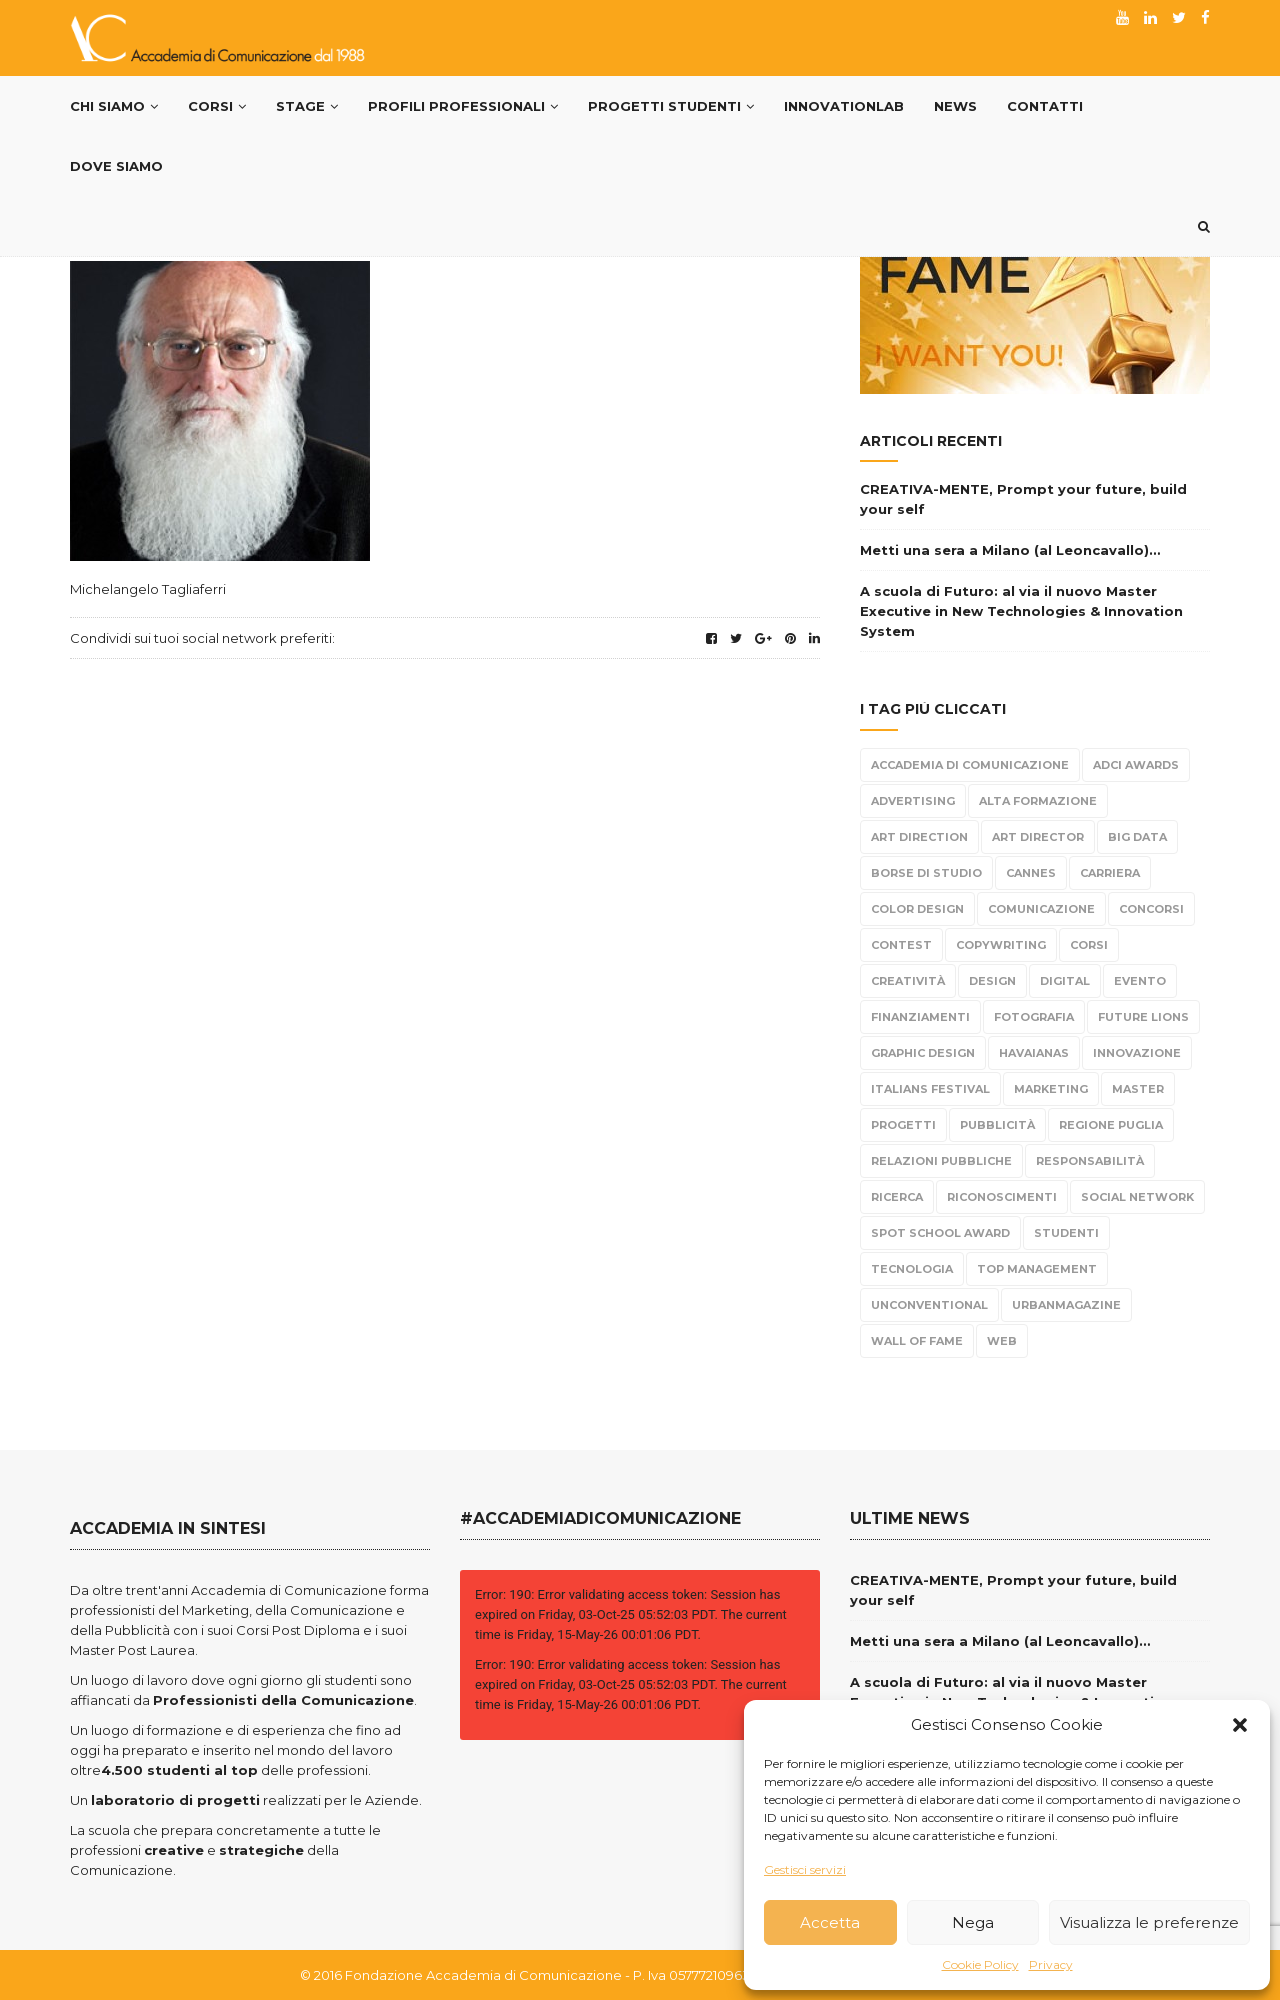  Describe the element at coordinates (926, 873) in the screenshot. I see `borse di studio [borse di studio (3 elementi)]` at that location.